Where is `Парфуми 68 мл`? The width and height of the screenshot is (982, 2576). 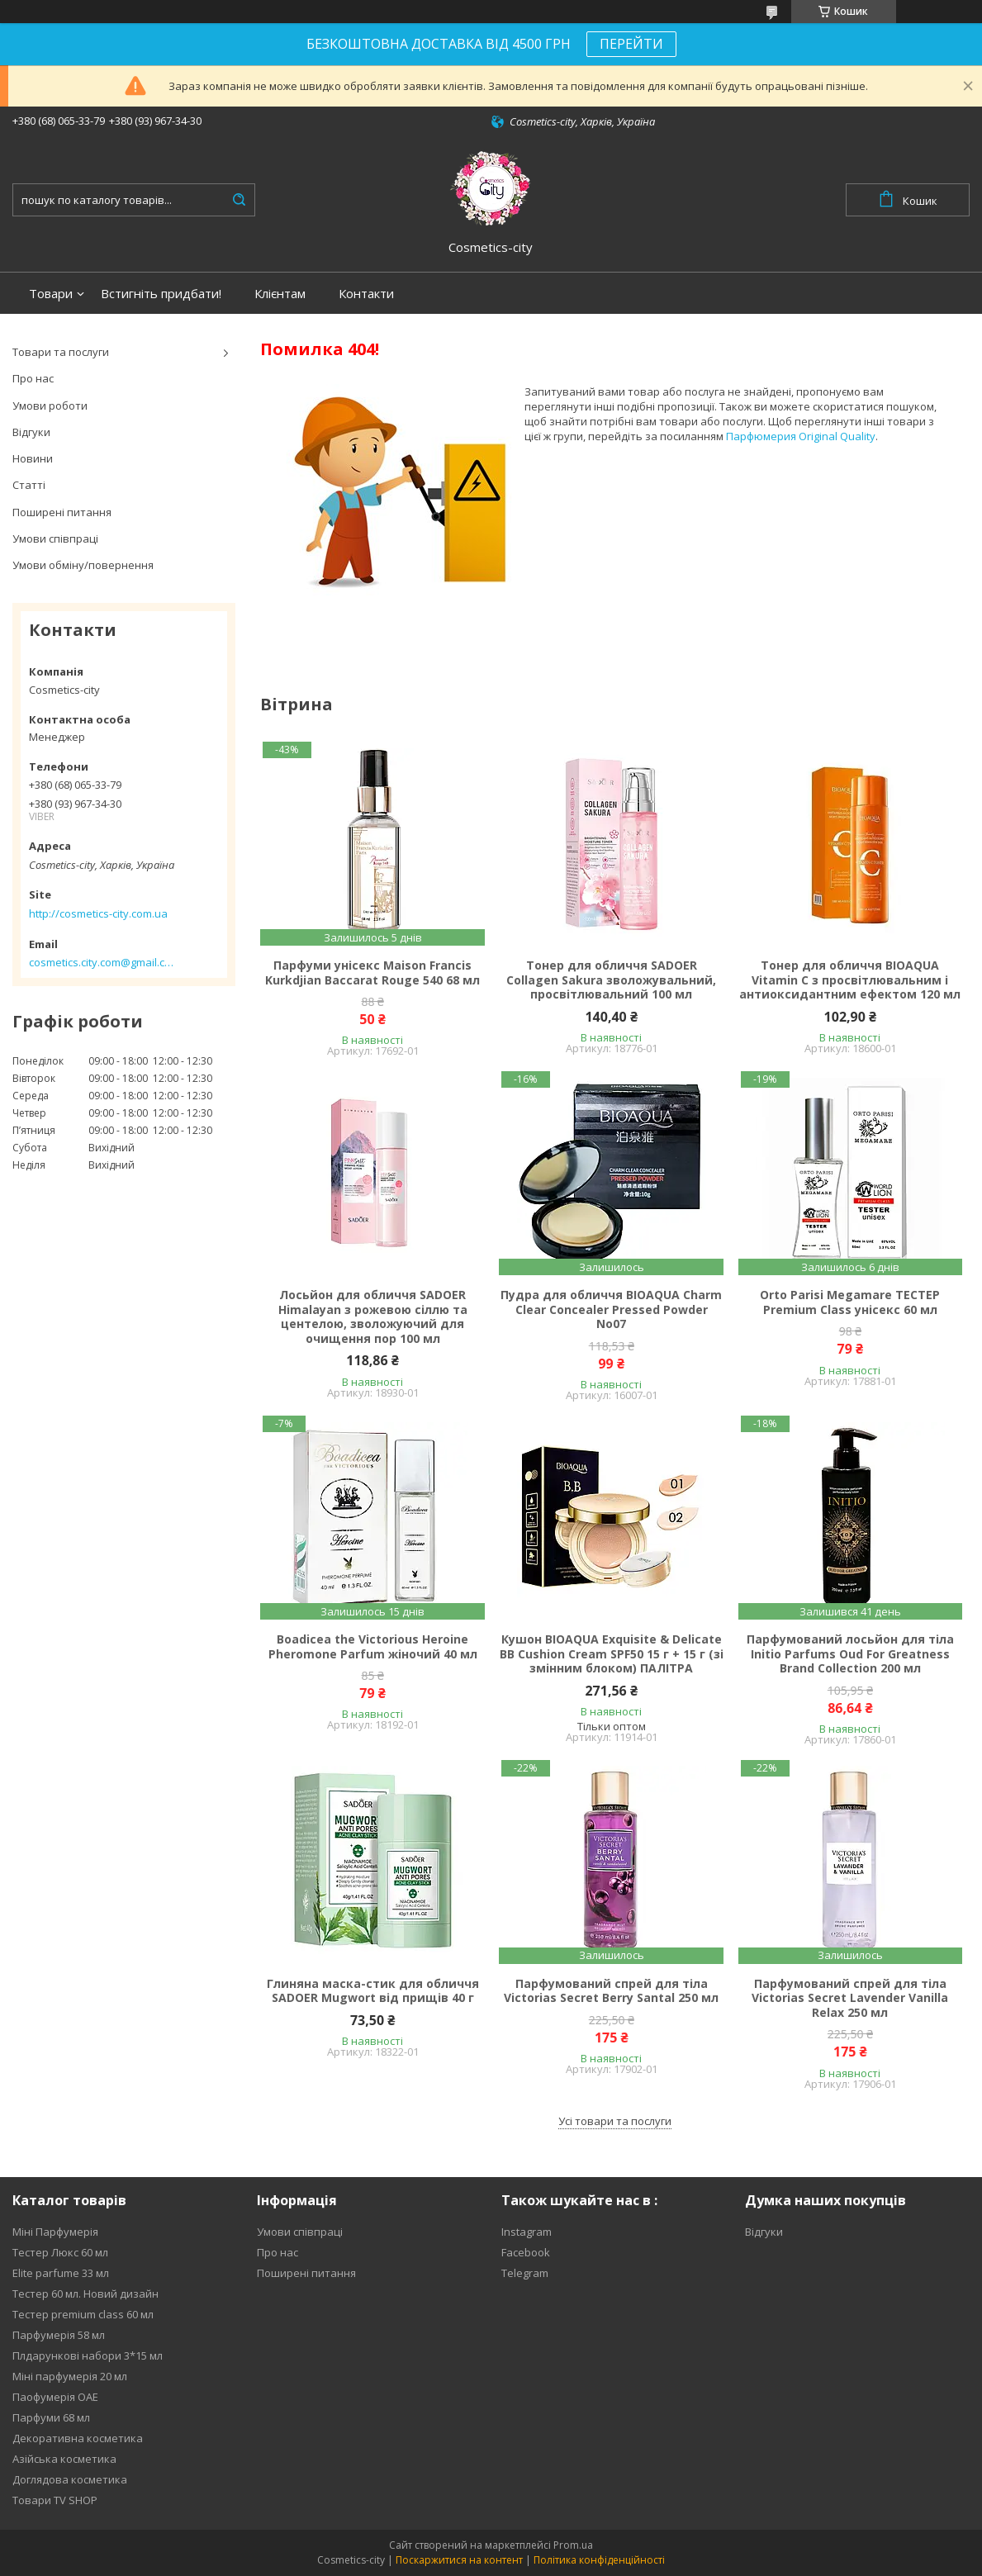
Парфуми 68 мл is located at coordinates (51, 2417).